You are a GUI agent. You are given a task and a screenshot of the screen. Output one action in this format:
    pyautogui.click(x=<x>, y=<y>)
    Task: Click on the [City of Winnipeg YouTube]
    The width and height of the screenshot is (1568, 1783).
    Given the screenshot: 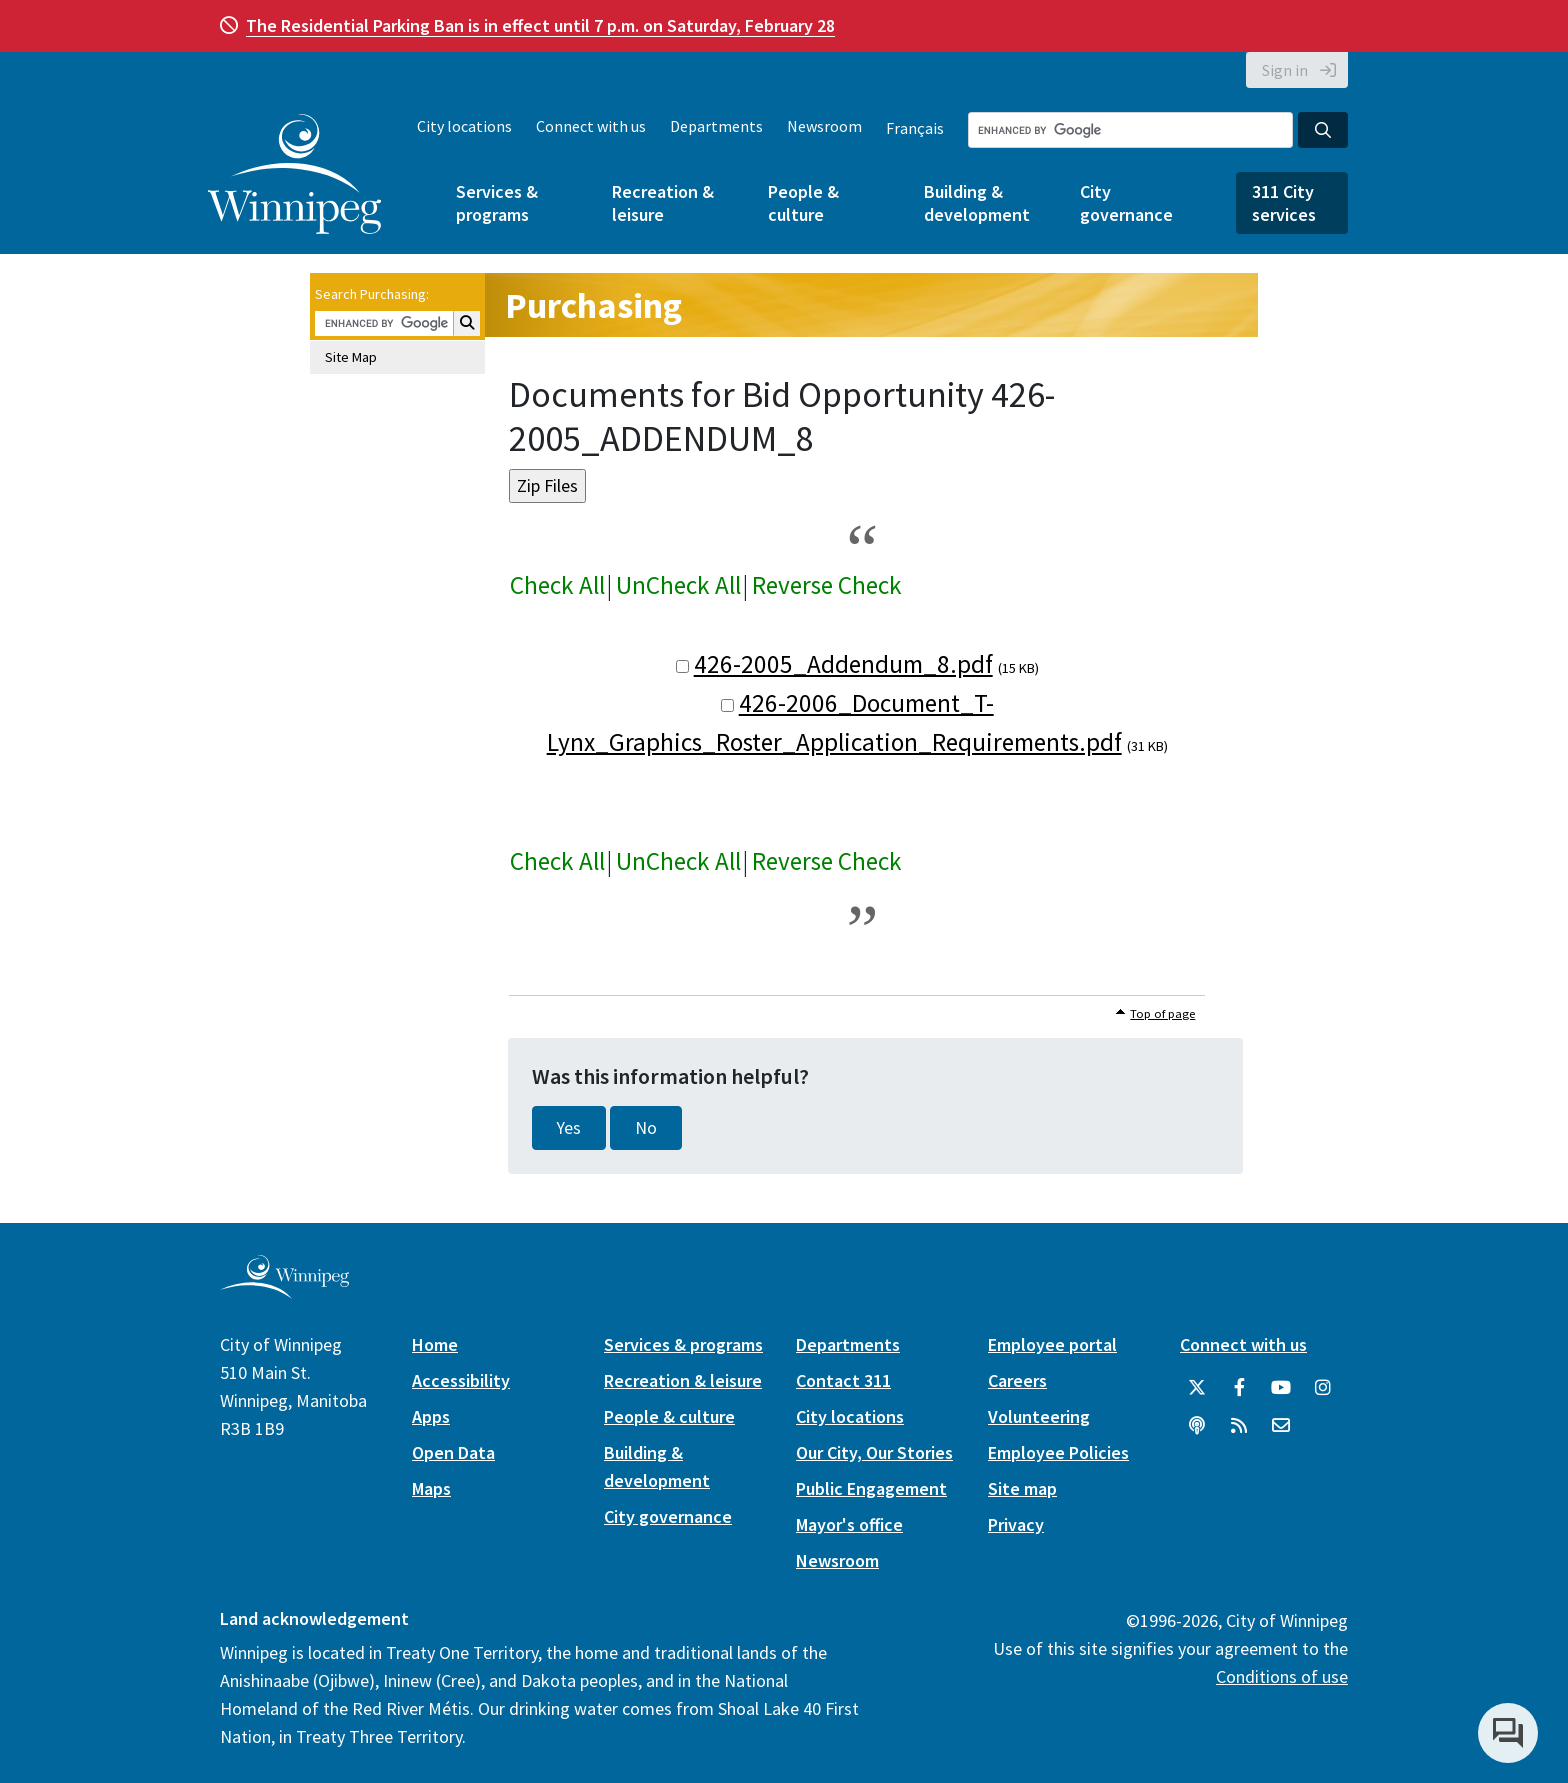 What is the action you would take?
    pyautogui.click(x=1281, y=1388)
    